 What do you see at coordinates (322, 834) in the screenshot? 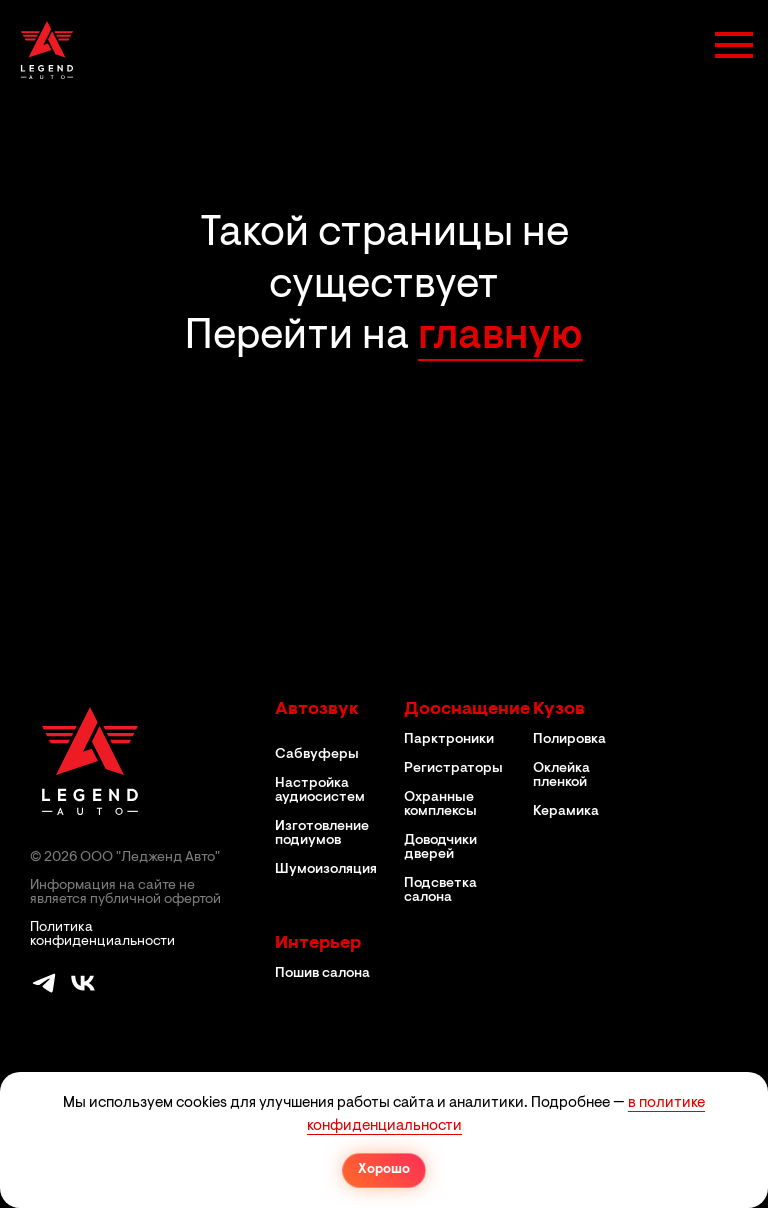
I see `Изготовление подиумов` at bounding box center [322, 834].